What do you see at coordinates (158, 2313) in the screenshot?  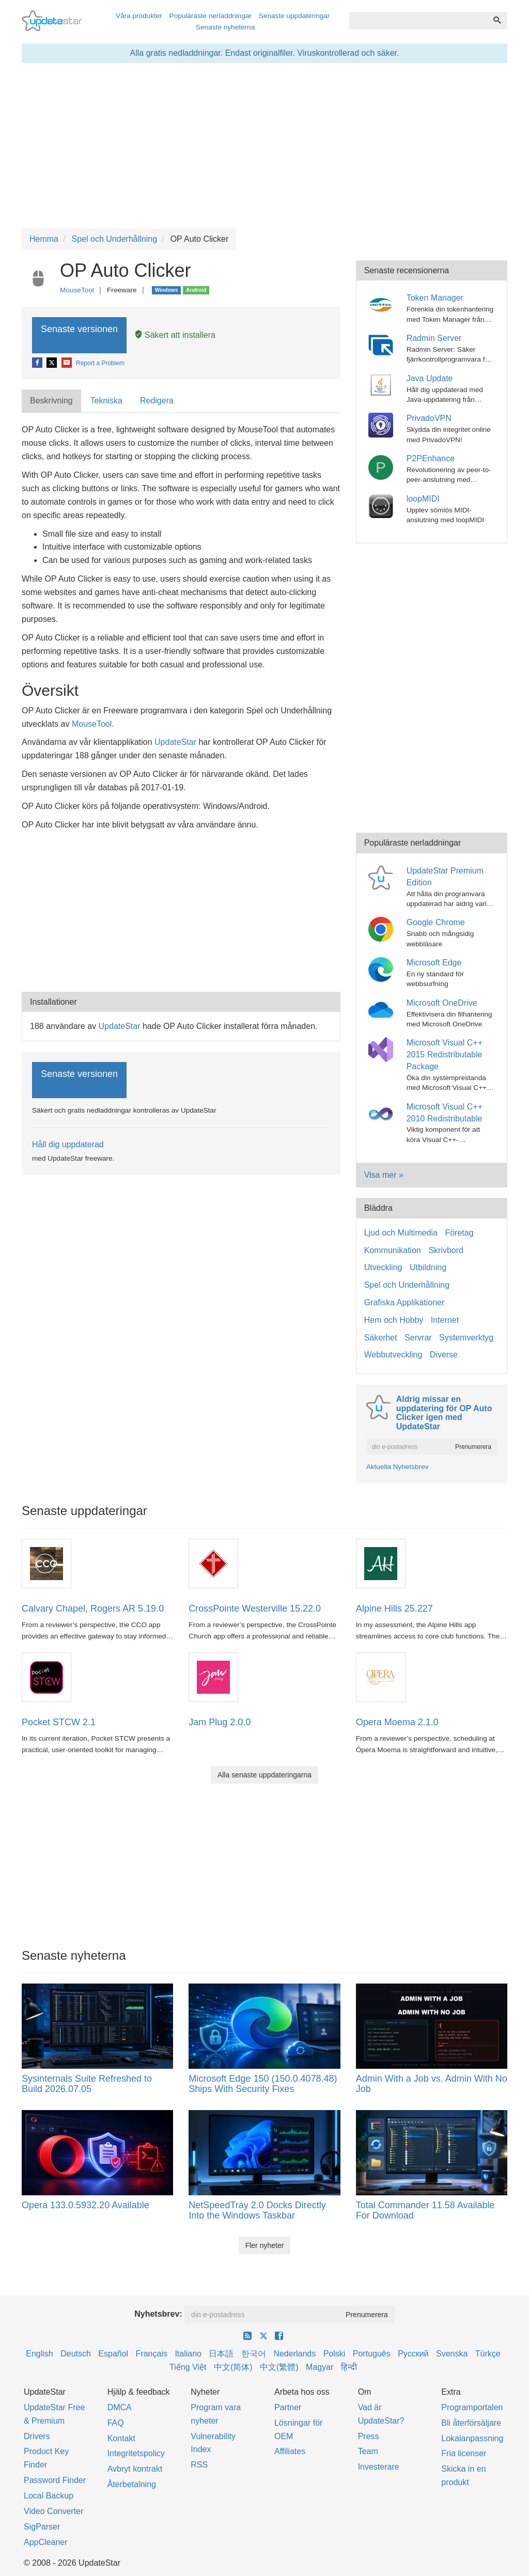 I see `Nyhetsbrev:` at bounding box center [158, 2313].